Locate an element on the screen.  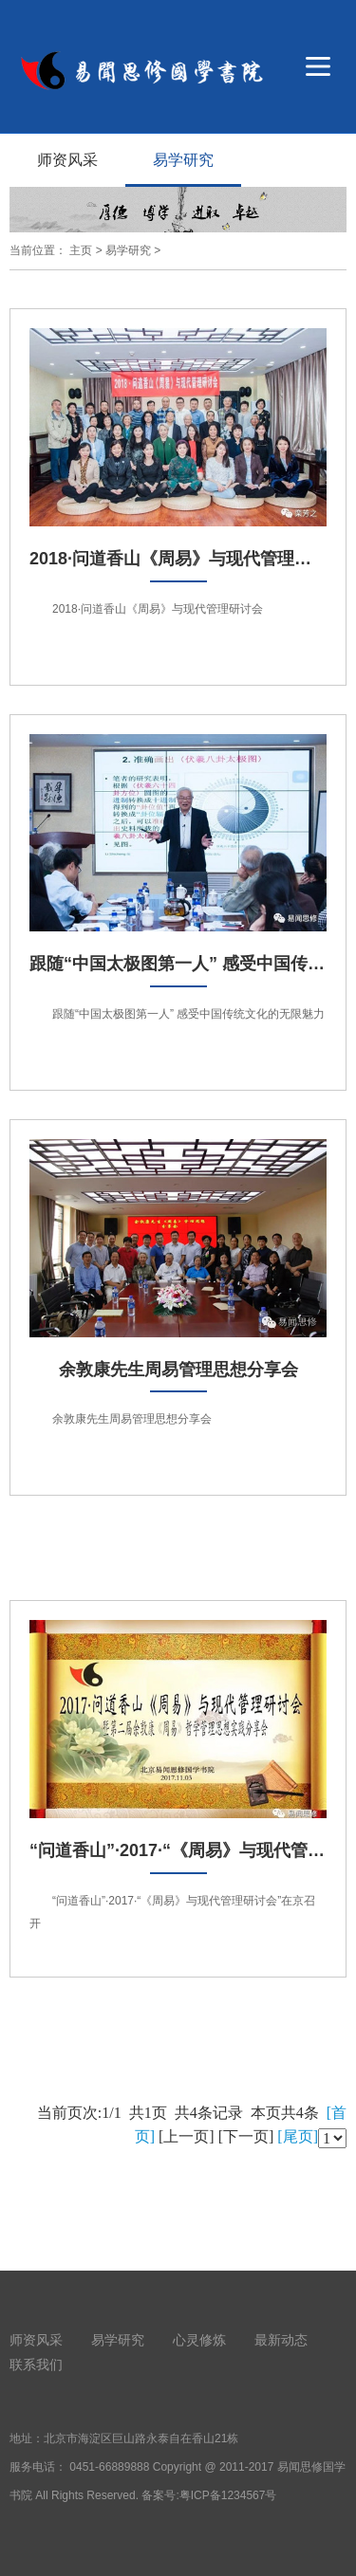
0451-66889888 is located at coordinates (109, 2467).